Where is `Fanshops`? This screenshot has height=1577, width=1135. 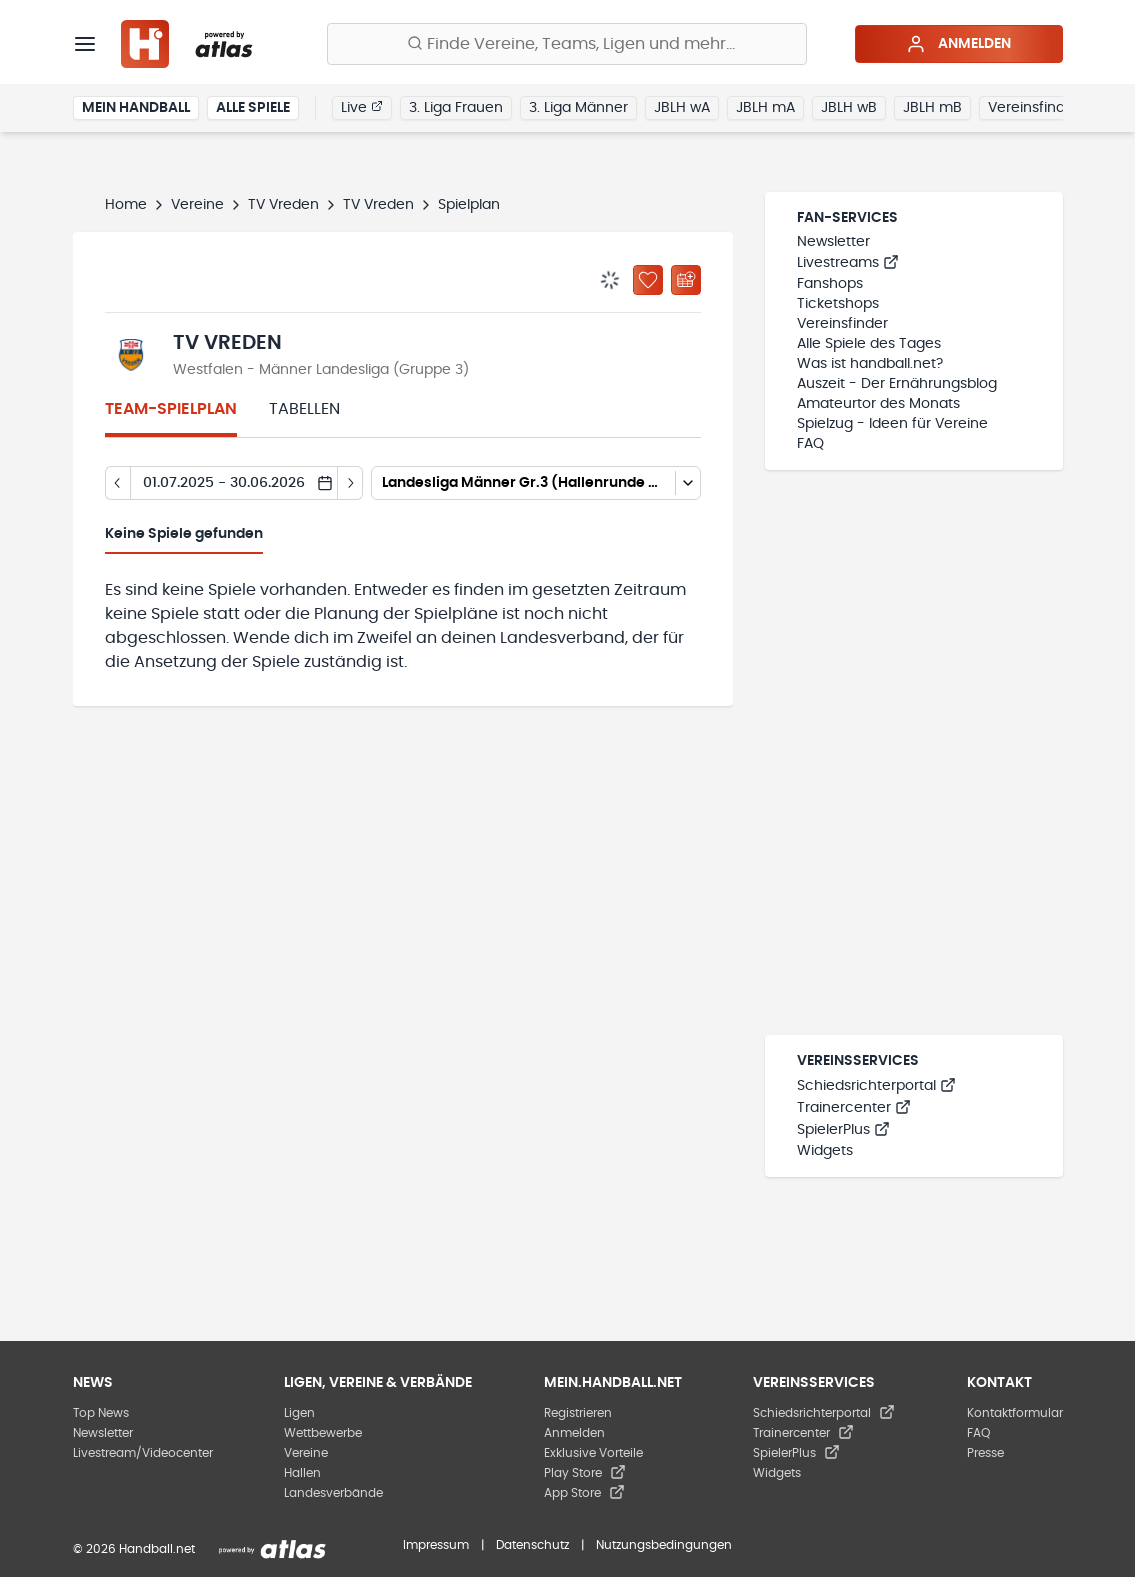 Fanshops is located at coordinates (830, 284).